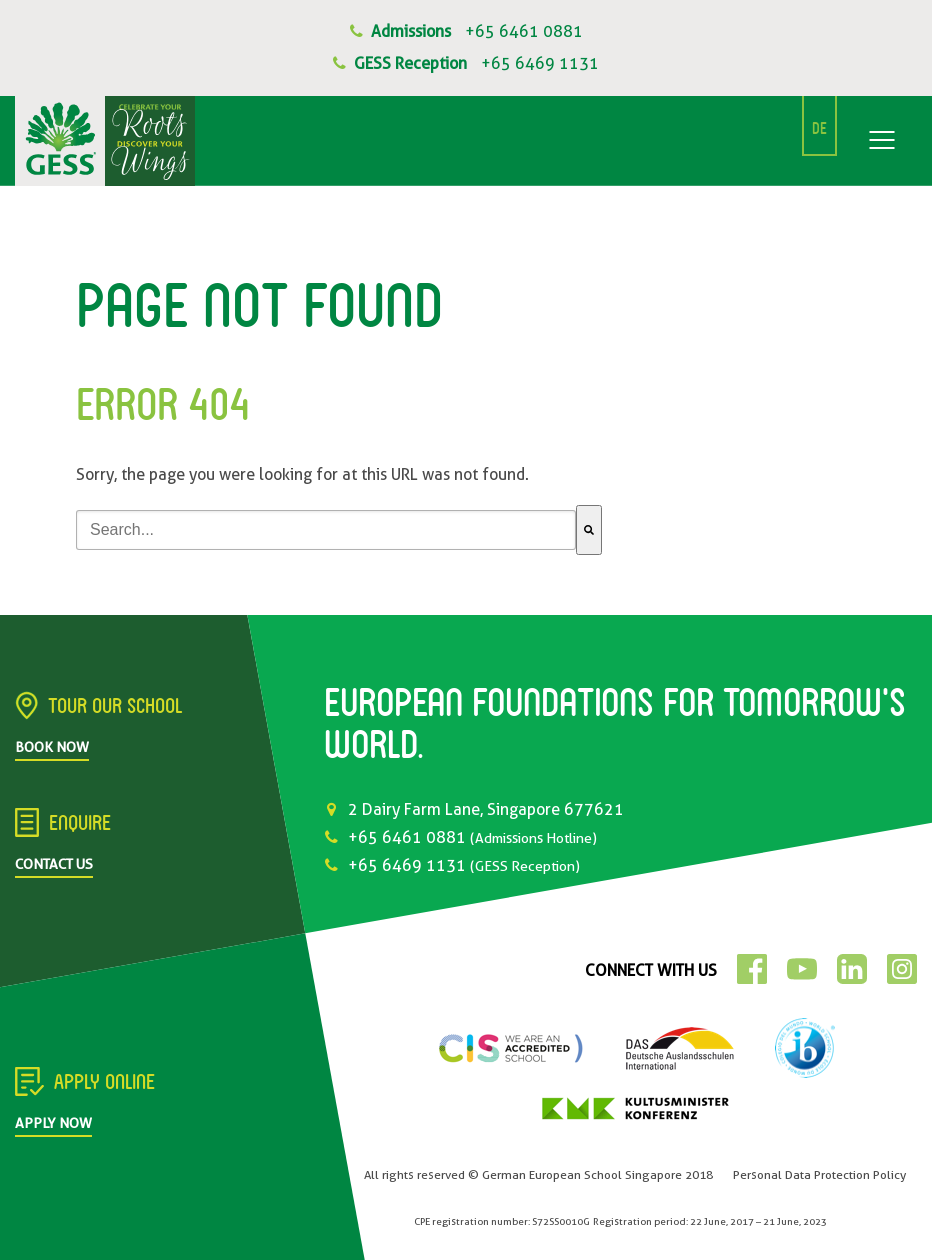  Describe the element at coordinates (326, 530) in the screenshot. I see `[combobox]` at that location.